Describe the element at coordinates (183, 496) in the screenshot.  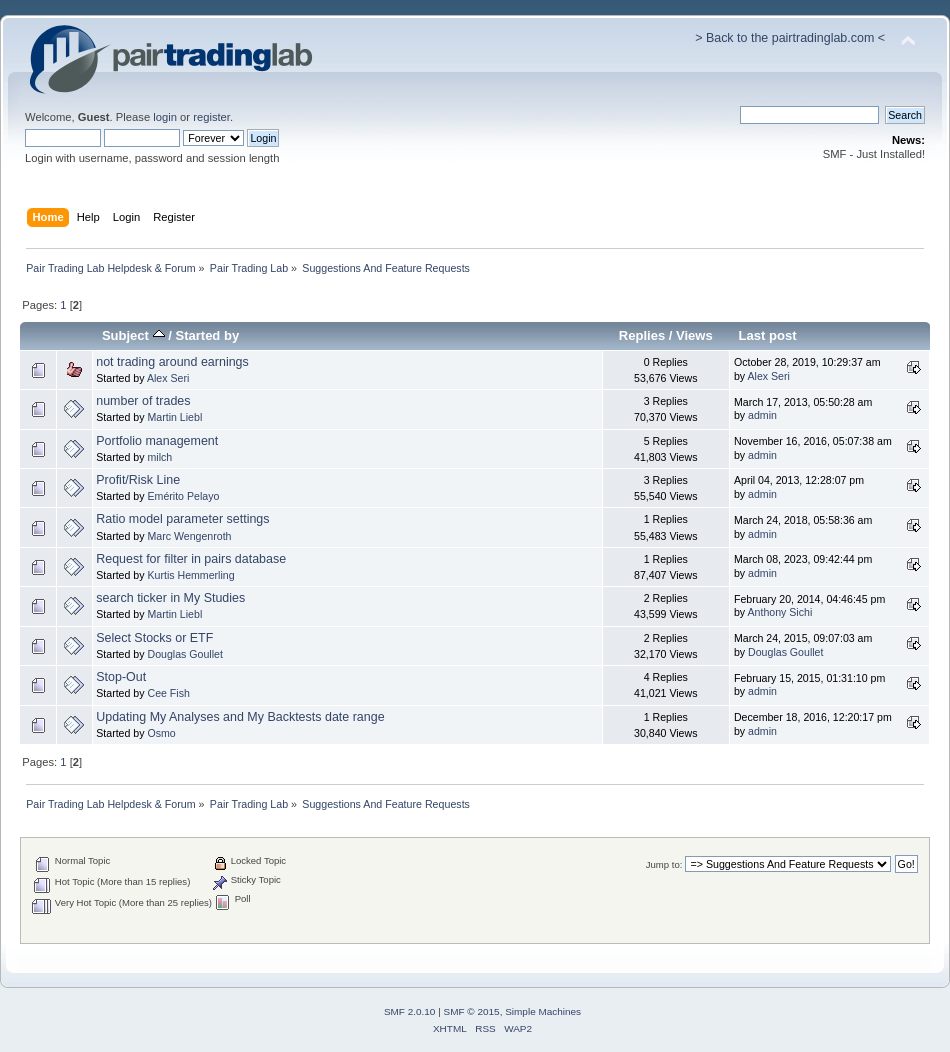
I see `Emérito Pelayo` at that location.